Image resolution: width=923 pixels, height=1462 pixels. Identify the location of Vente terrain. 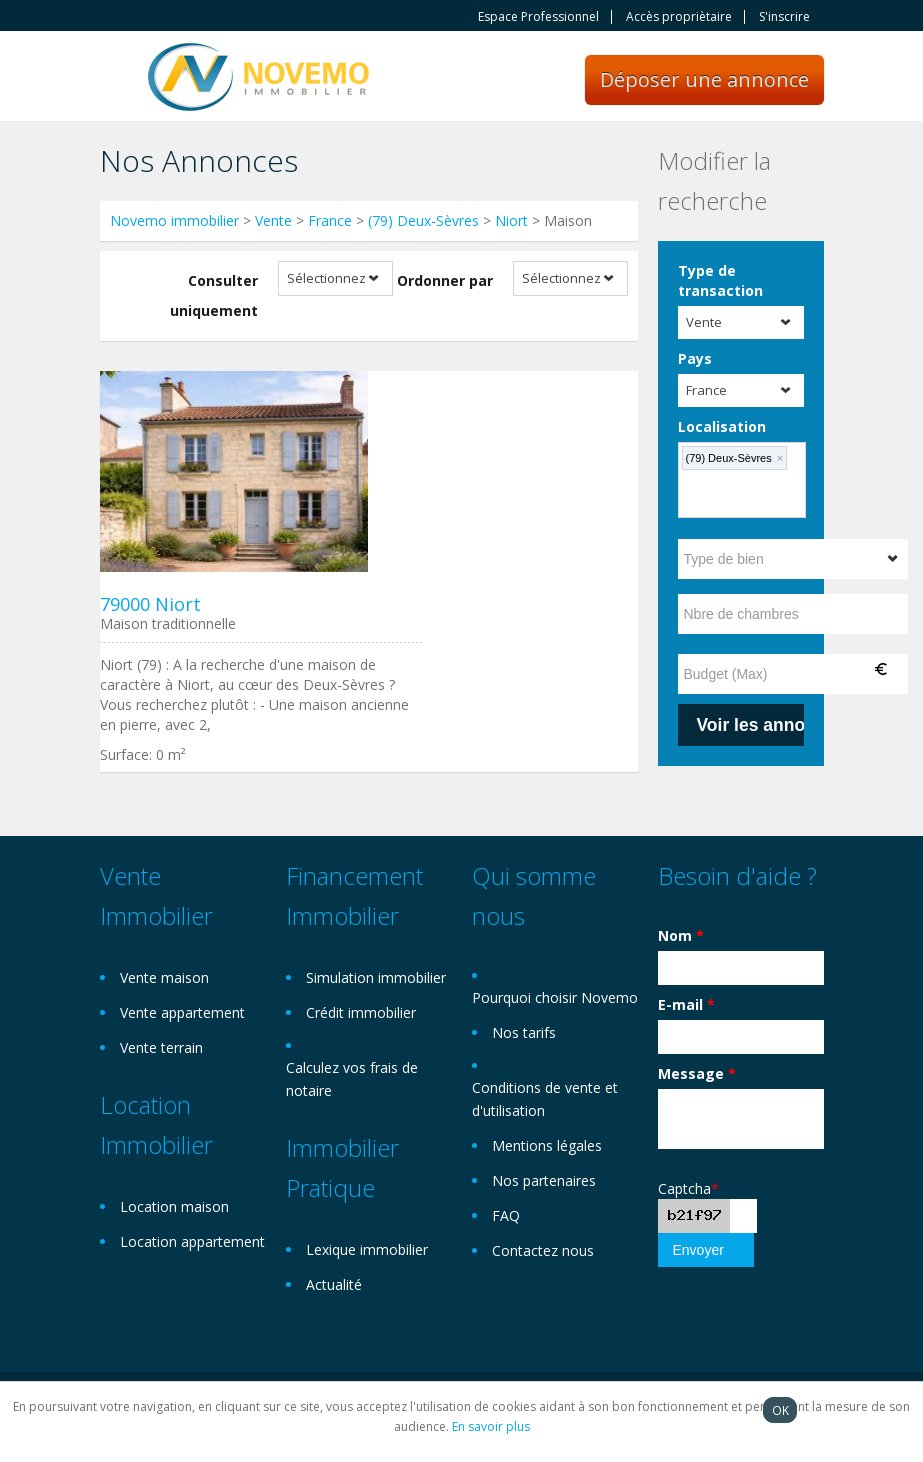
(161, 1047).